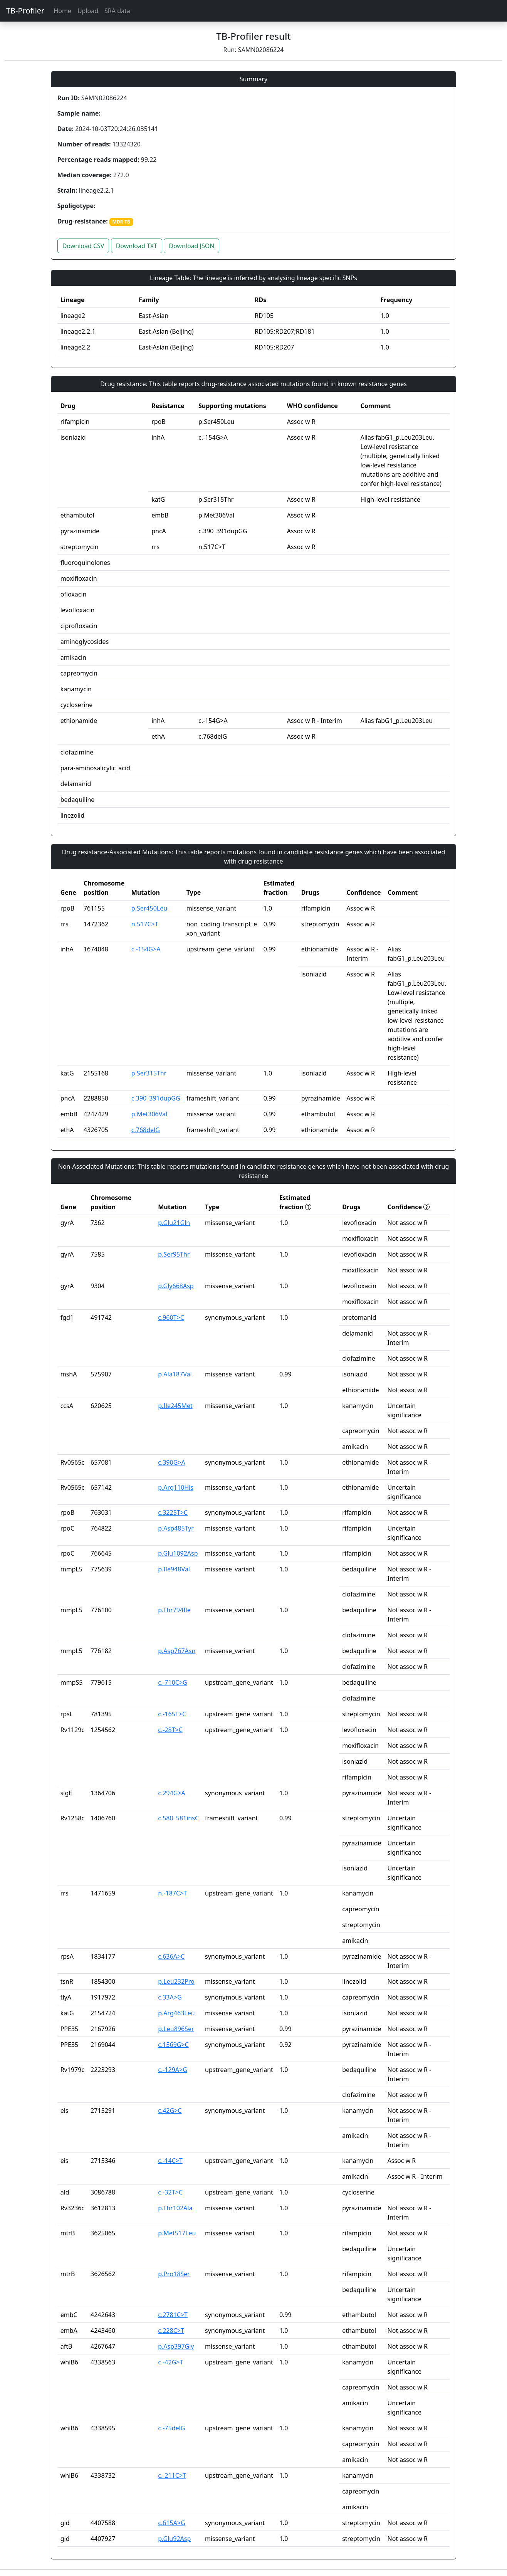  Describe the element at coordinates (170, 2362) in the screenshot. I see `c.-42G>T` at that location.